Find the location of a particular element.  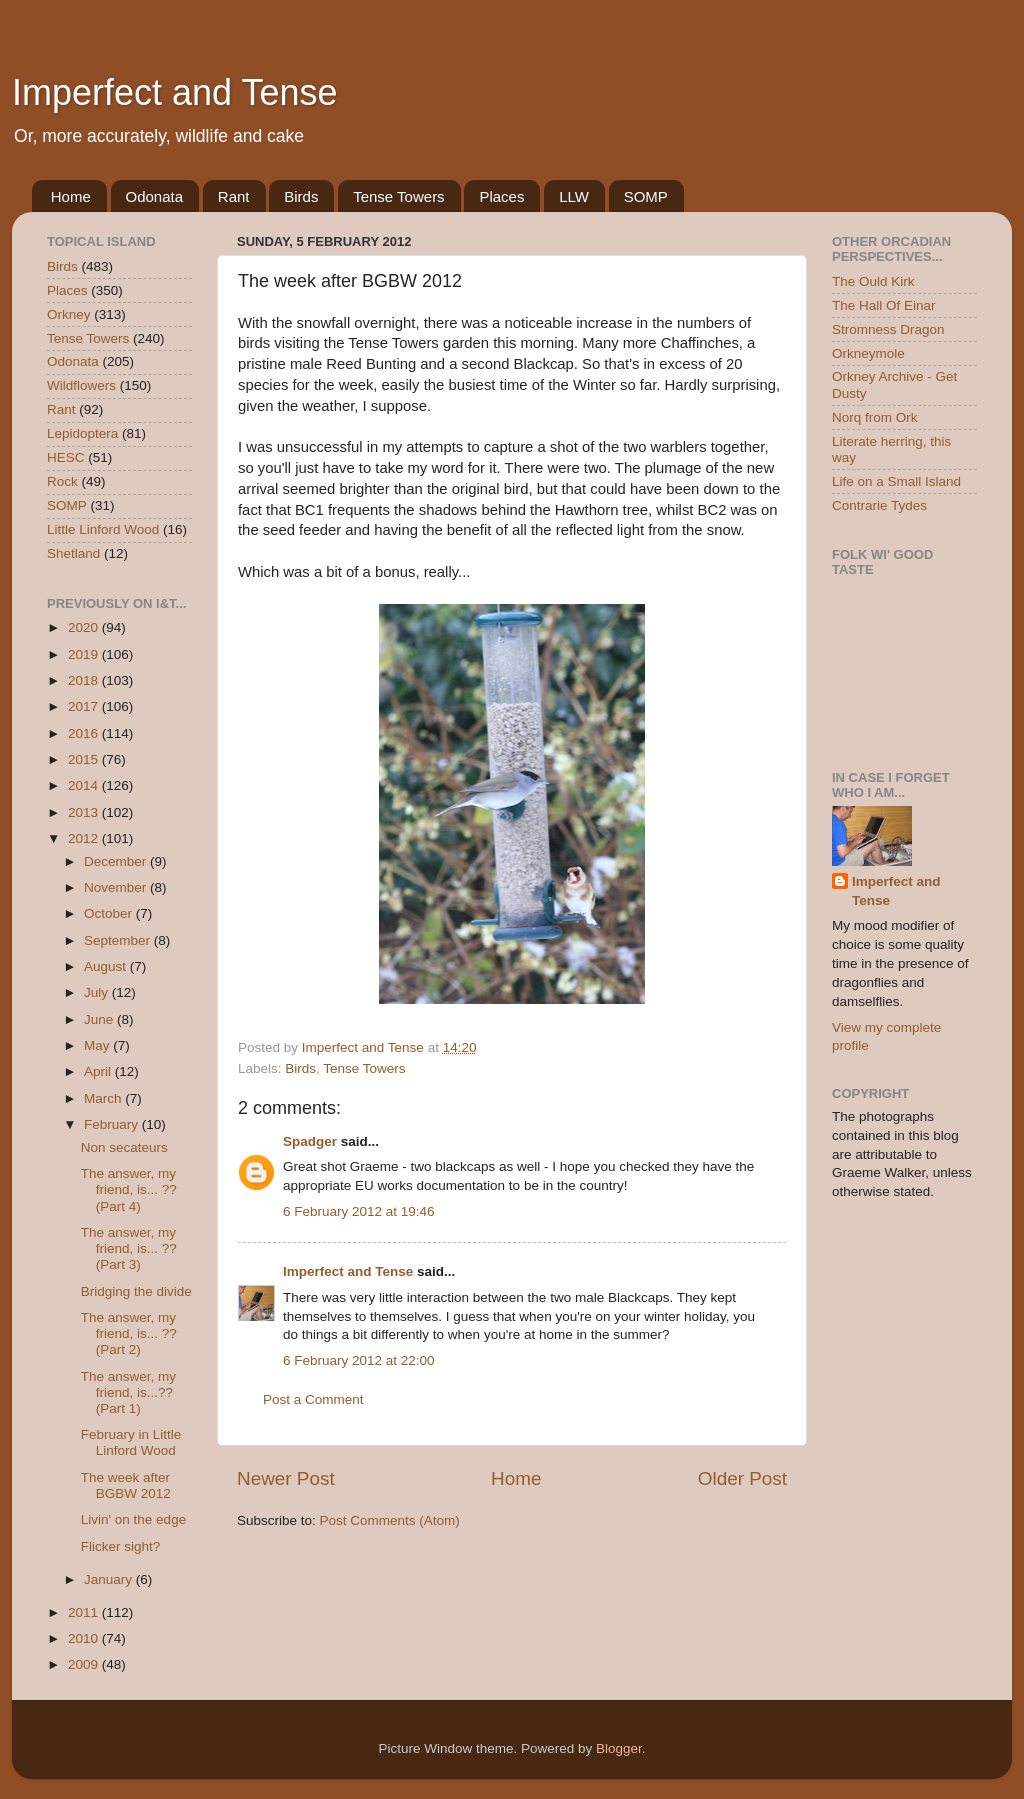

Newer Post is located at coordinates (286, 1478).